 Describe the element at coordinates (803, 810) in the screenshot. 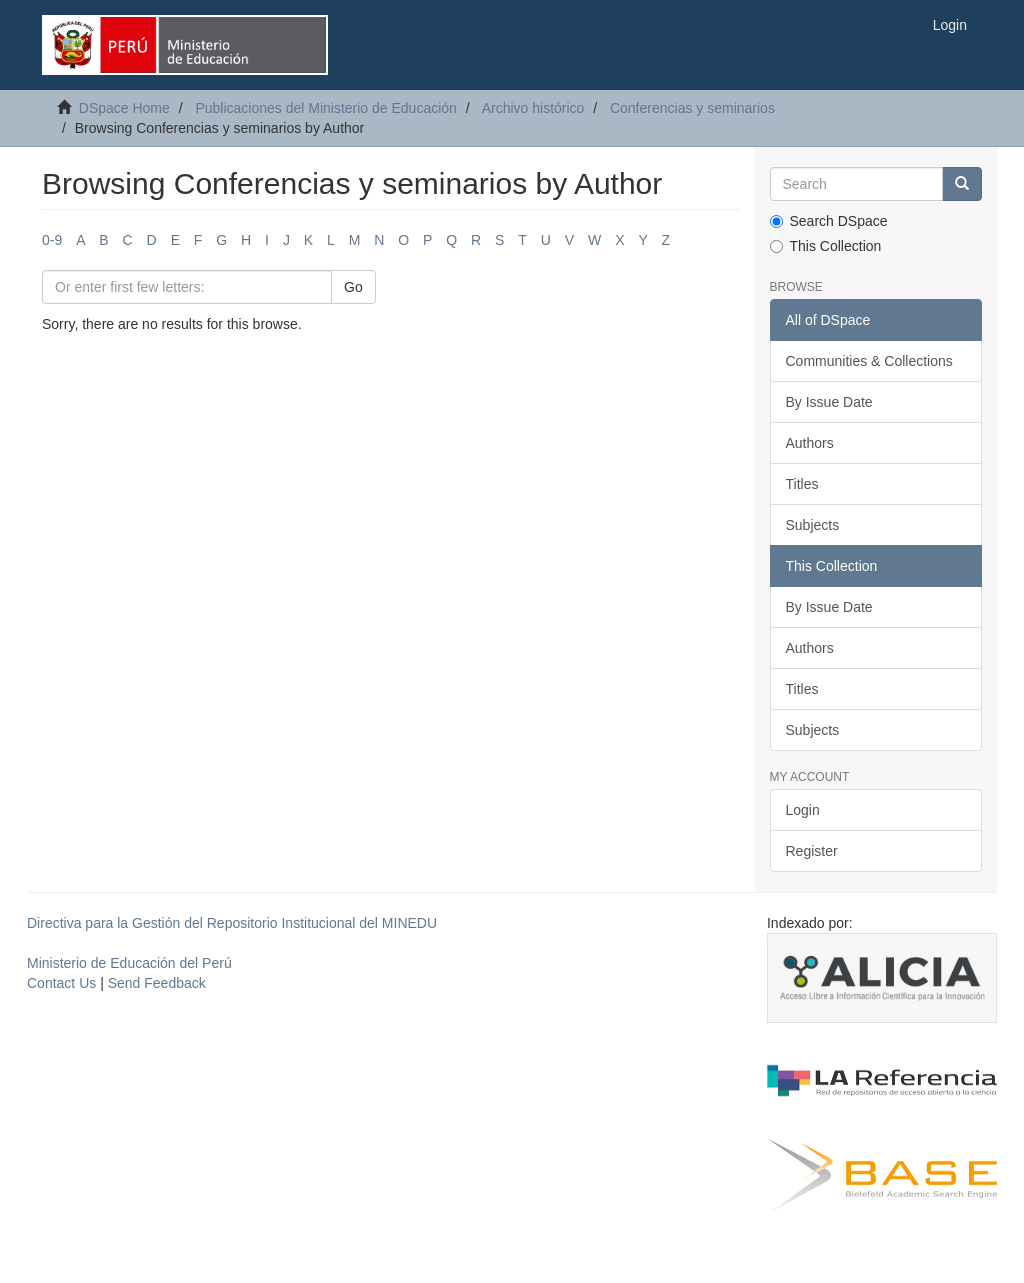

I see `Login` at that location.